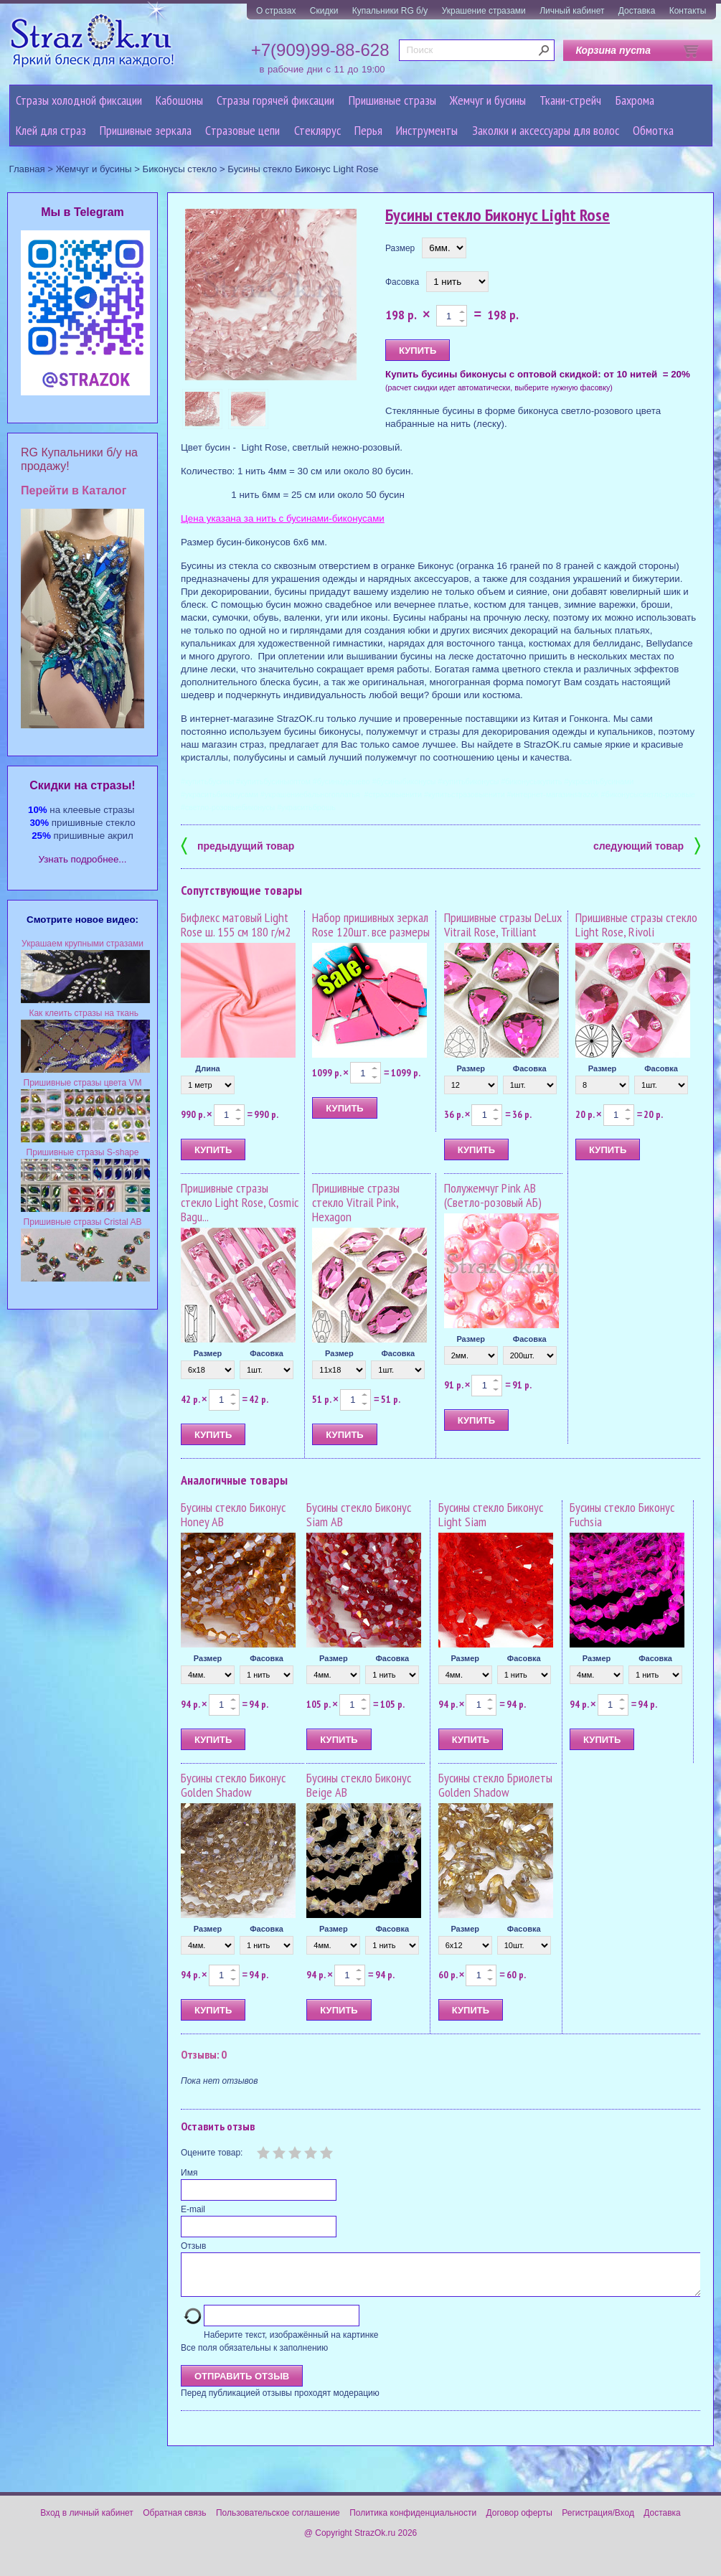 The image size is (721, 2576). Describe the element at coordinates (490, 1514) in the screenshot. I see `Бусины стекло Биконус Light Siam` at that location.